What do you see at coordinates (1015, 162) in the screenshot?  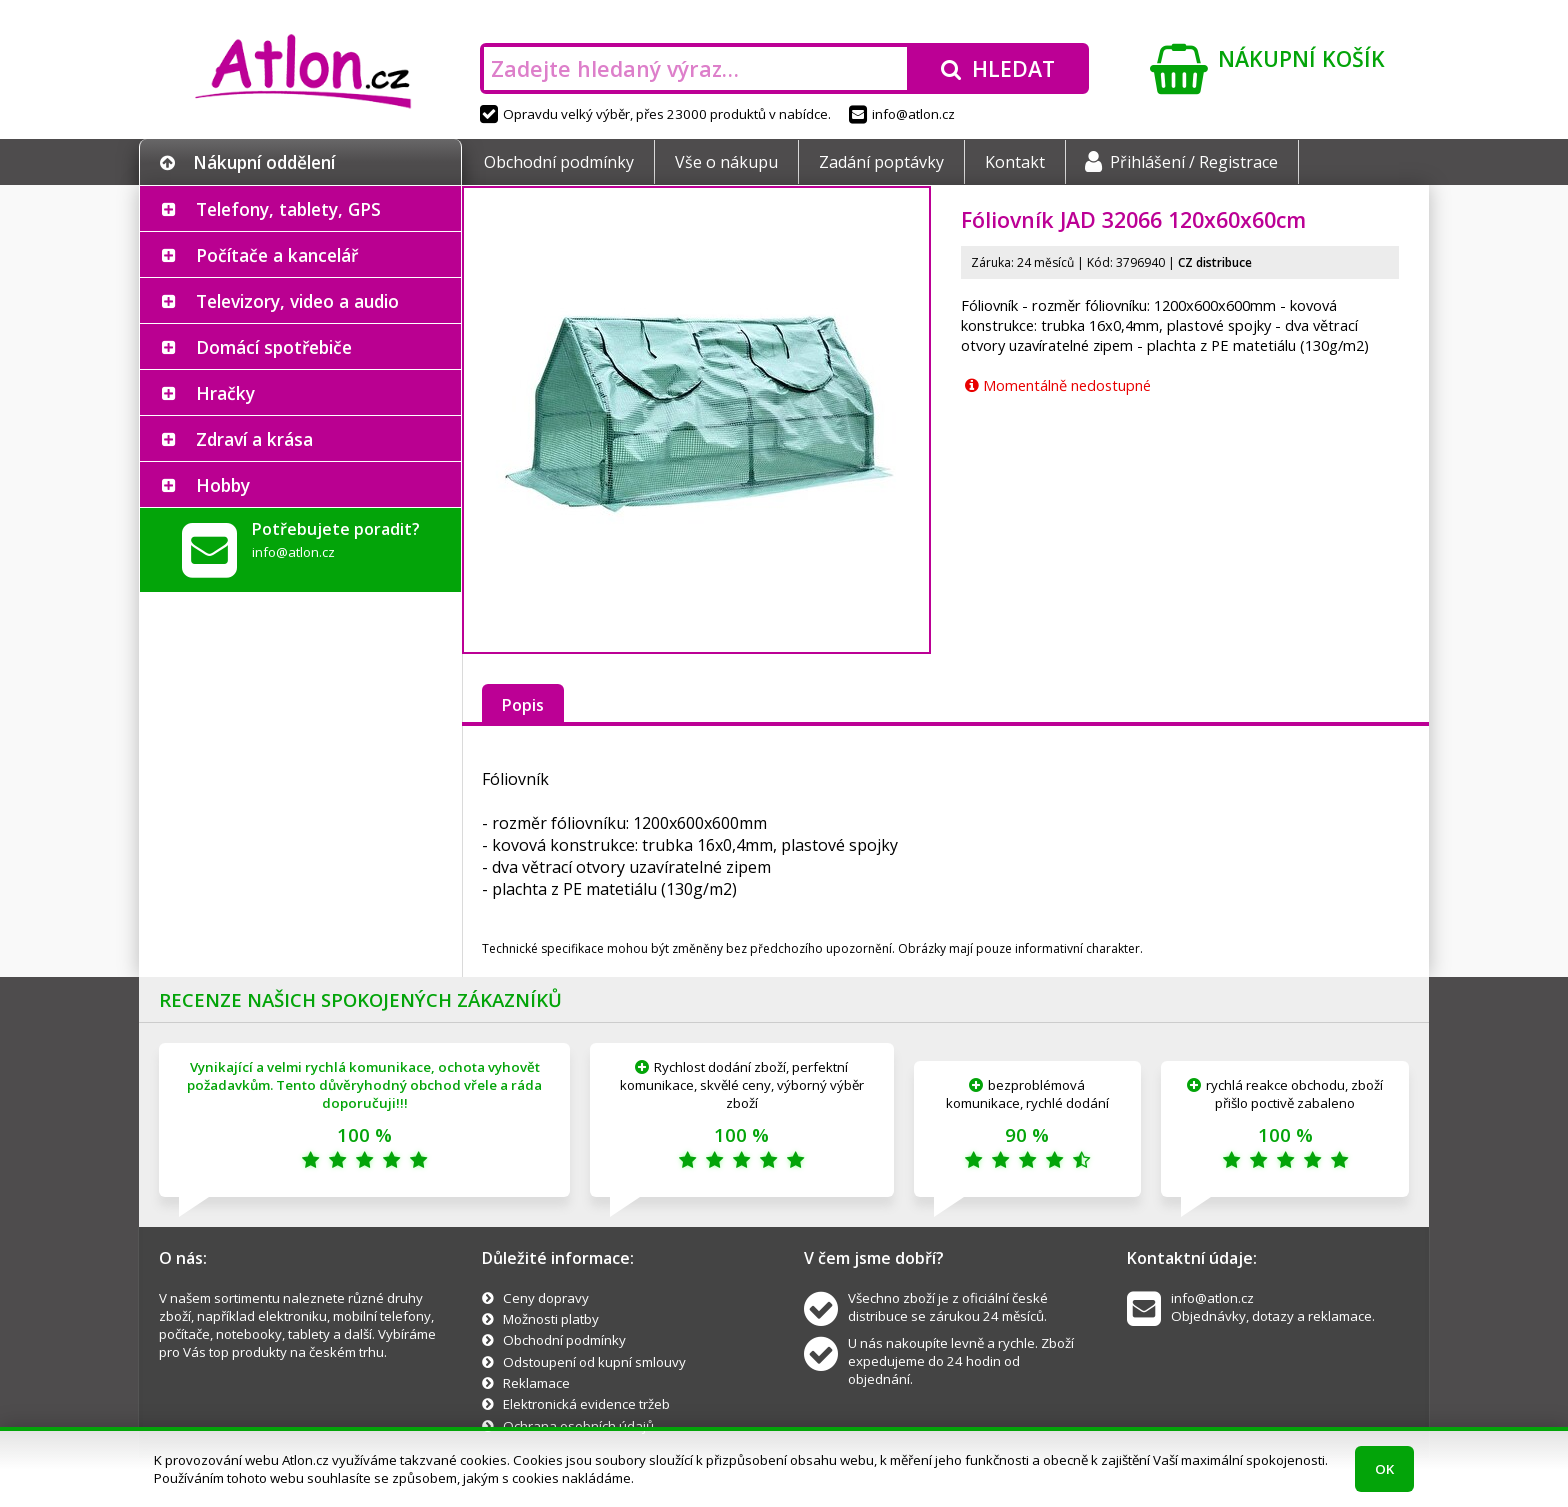 I see `Kontakt` at bounding box center [1015, 162].